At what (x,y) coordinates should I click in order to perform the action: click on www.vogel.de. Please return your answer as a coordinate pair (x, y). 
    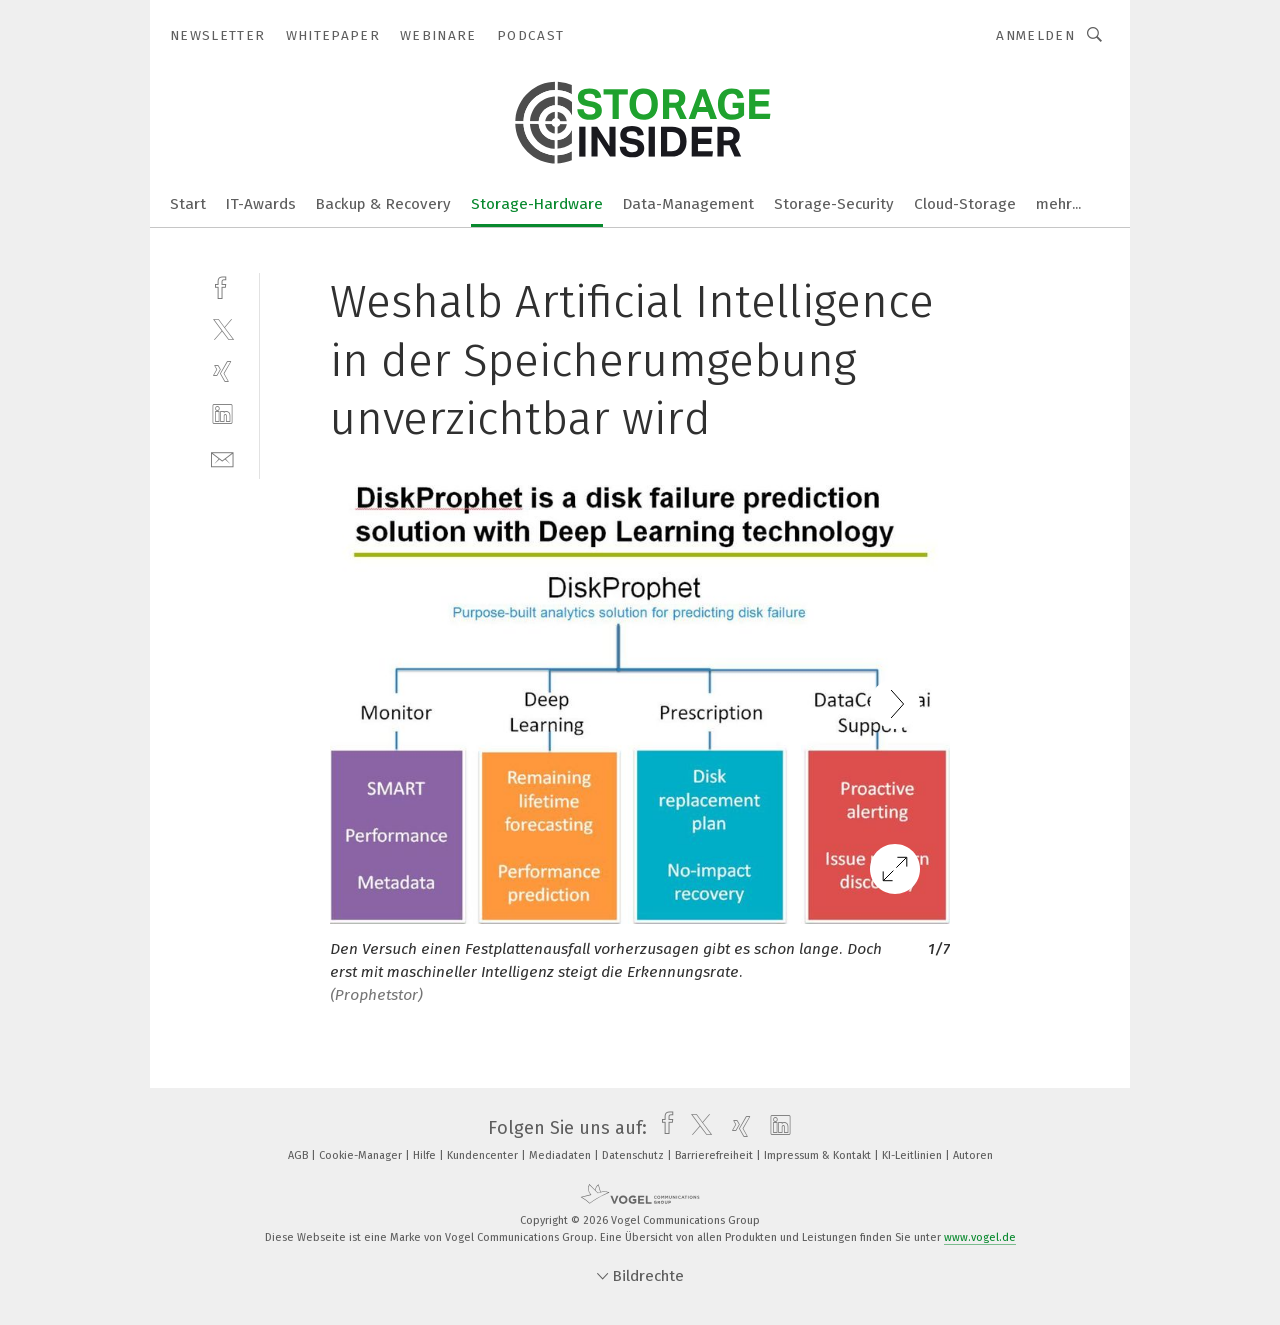
    Looking at the image, I should click on (980, 1237).